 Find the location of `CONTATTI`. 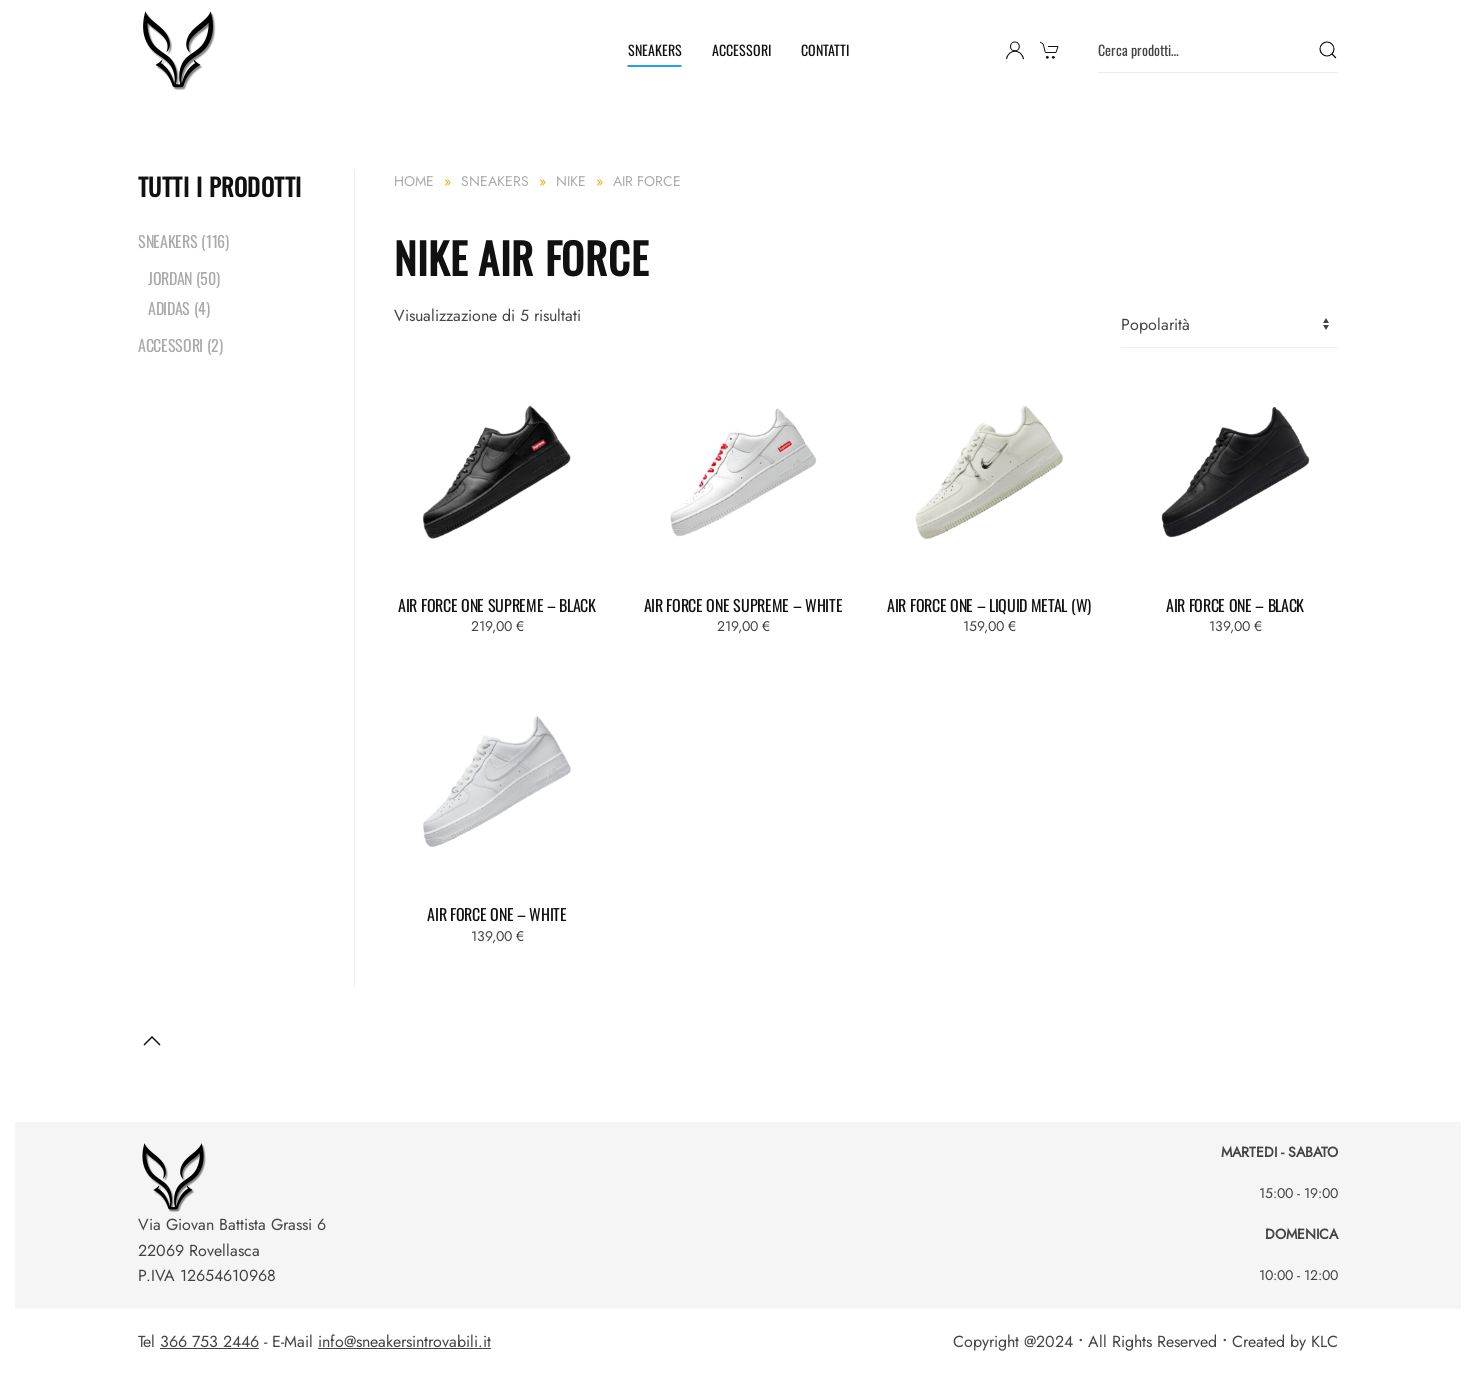

CONTATTI is located at coordinates (825, 49).